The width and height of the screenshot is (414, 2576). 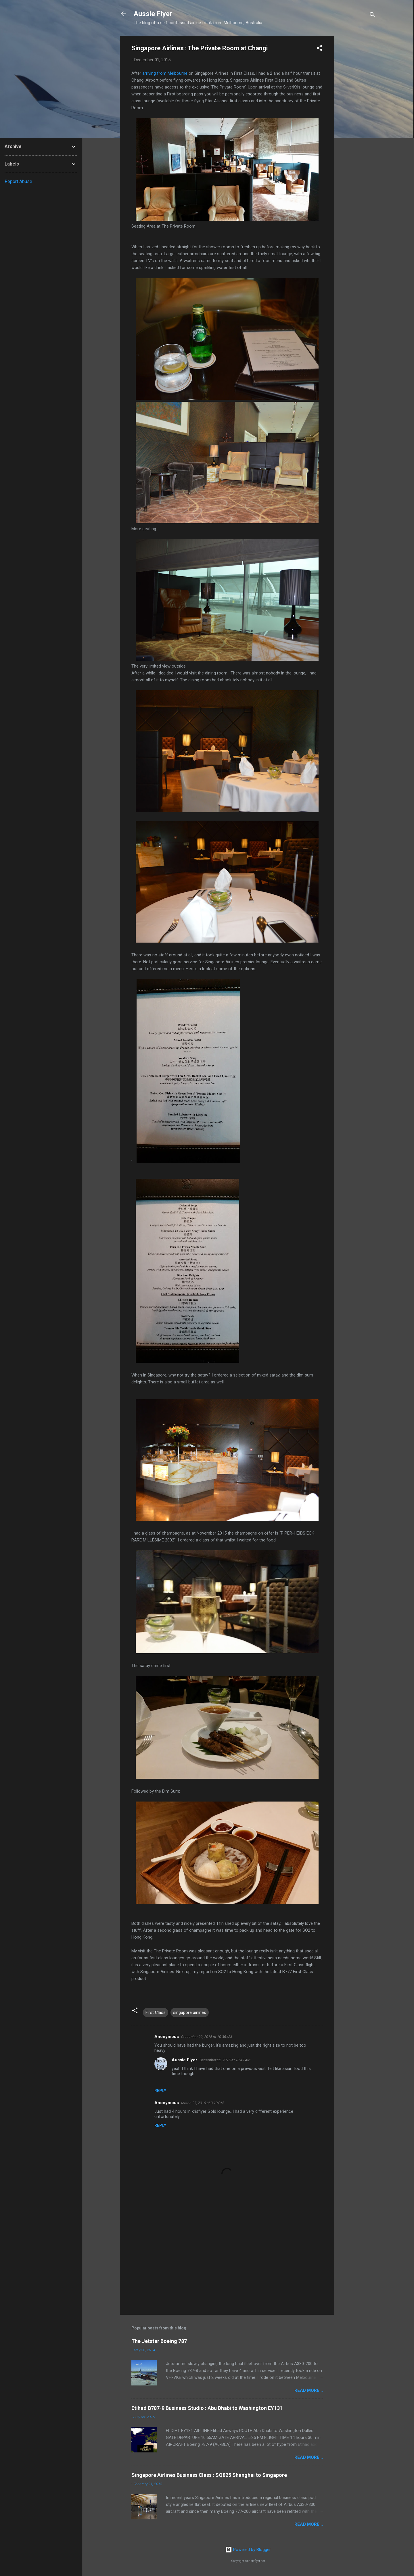 I want to click on [Advertisement], so click(x=357, y=122).